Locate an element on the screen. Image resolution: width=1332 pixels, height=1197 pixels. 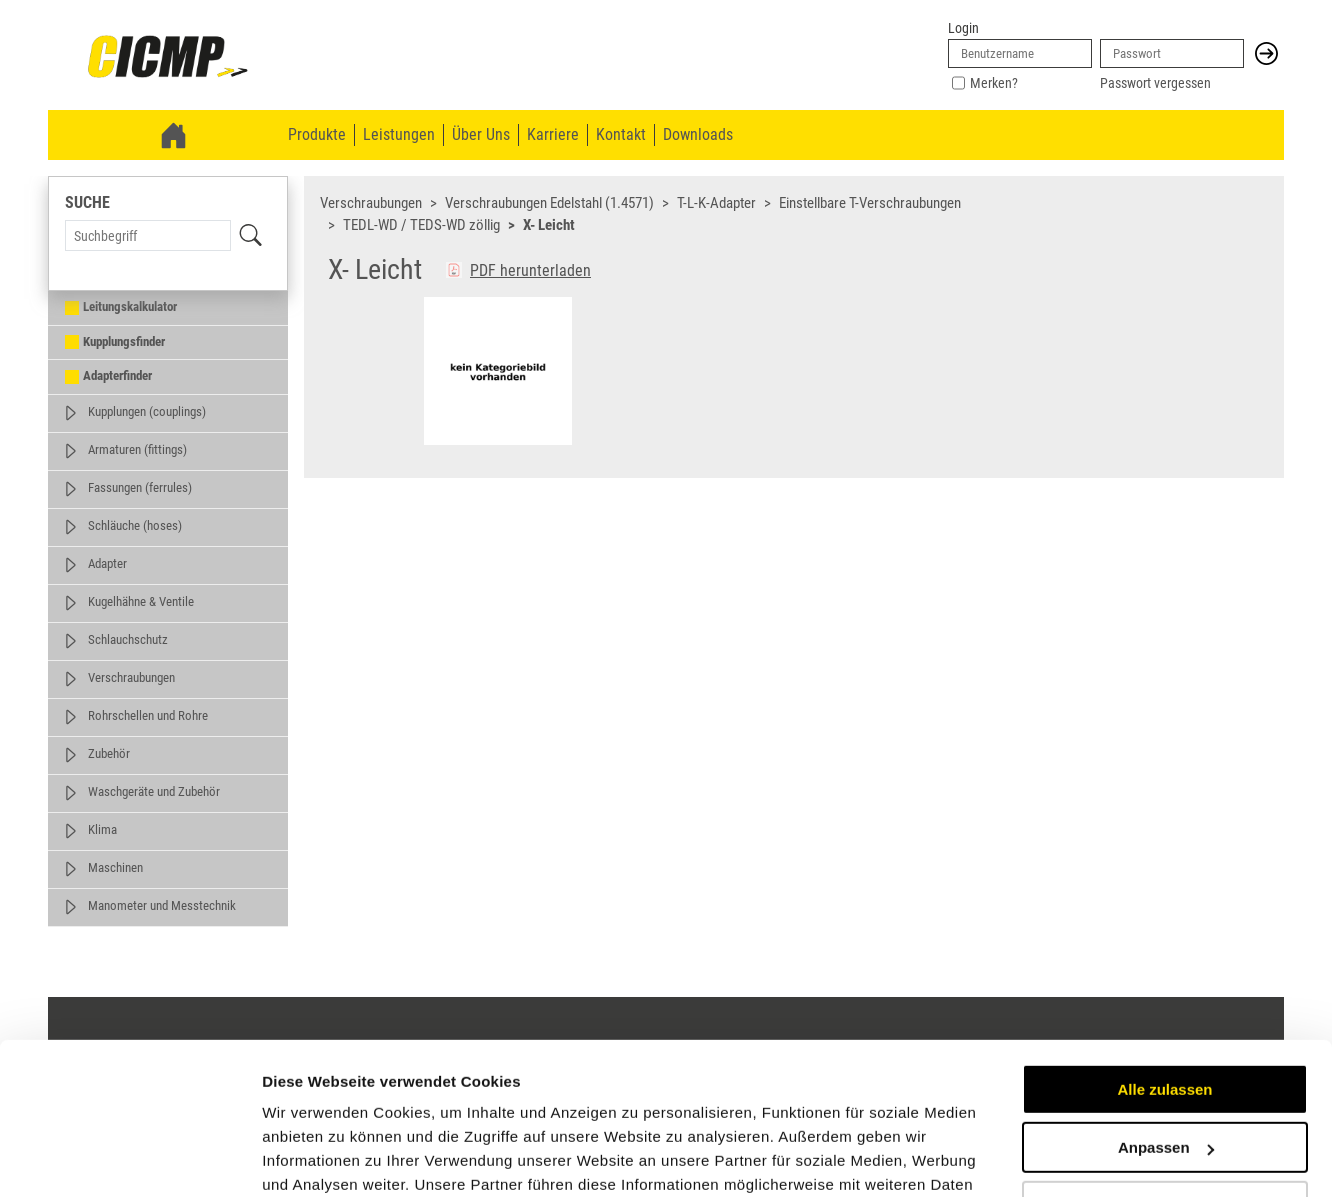
Fassungen (ferrules) is located at coordinates (140, 487).